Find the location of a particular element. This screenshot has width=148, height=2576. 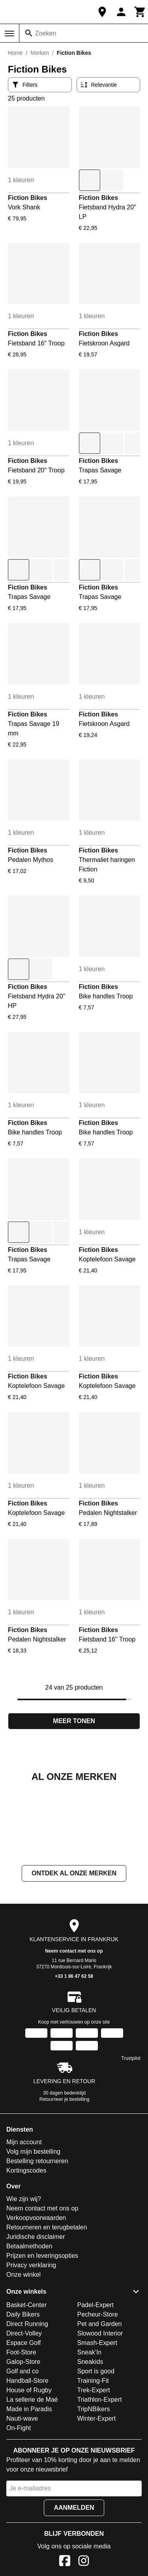

Pecheur-Store is located at coordinates (97, 2393).